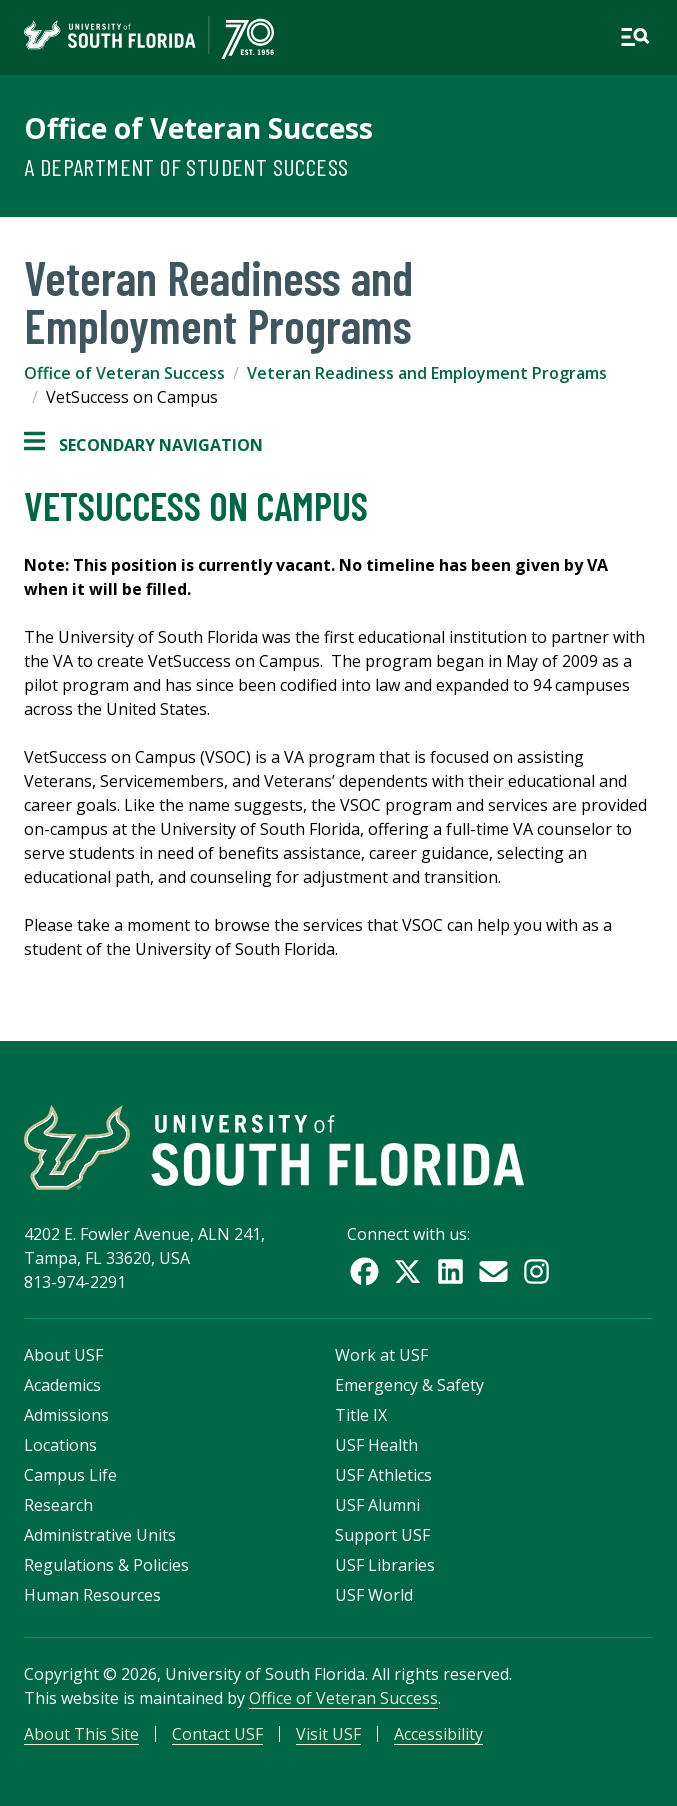  Describe the element at coordinates (438, 1734) in the screenshot. I see `Accessibility` at that location.